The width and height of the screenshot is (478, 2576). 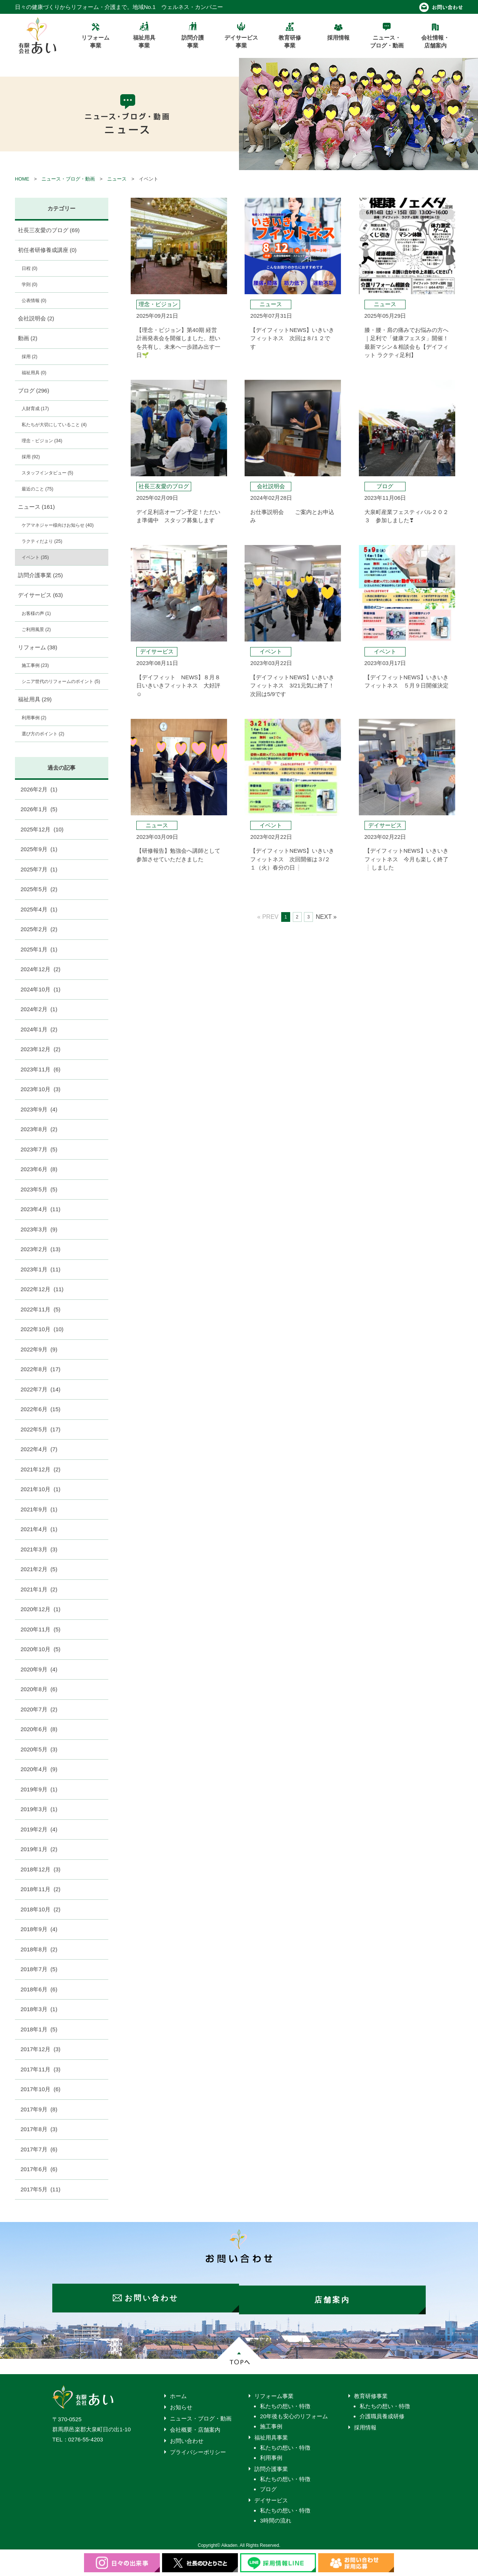 I want to click on 社長三友愛のブログ, so click(x=49, y=230).